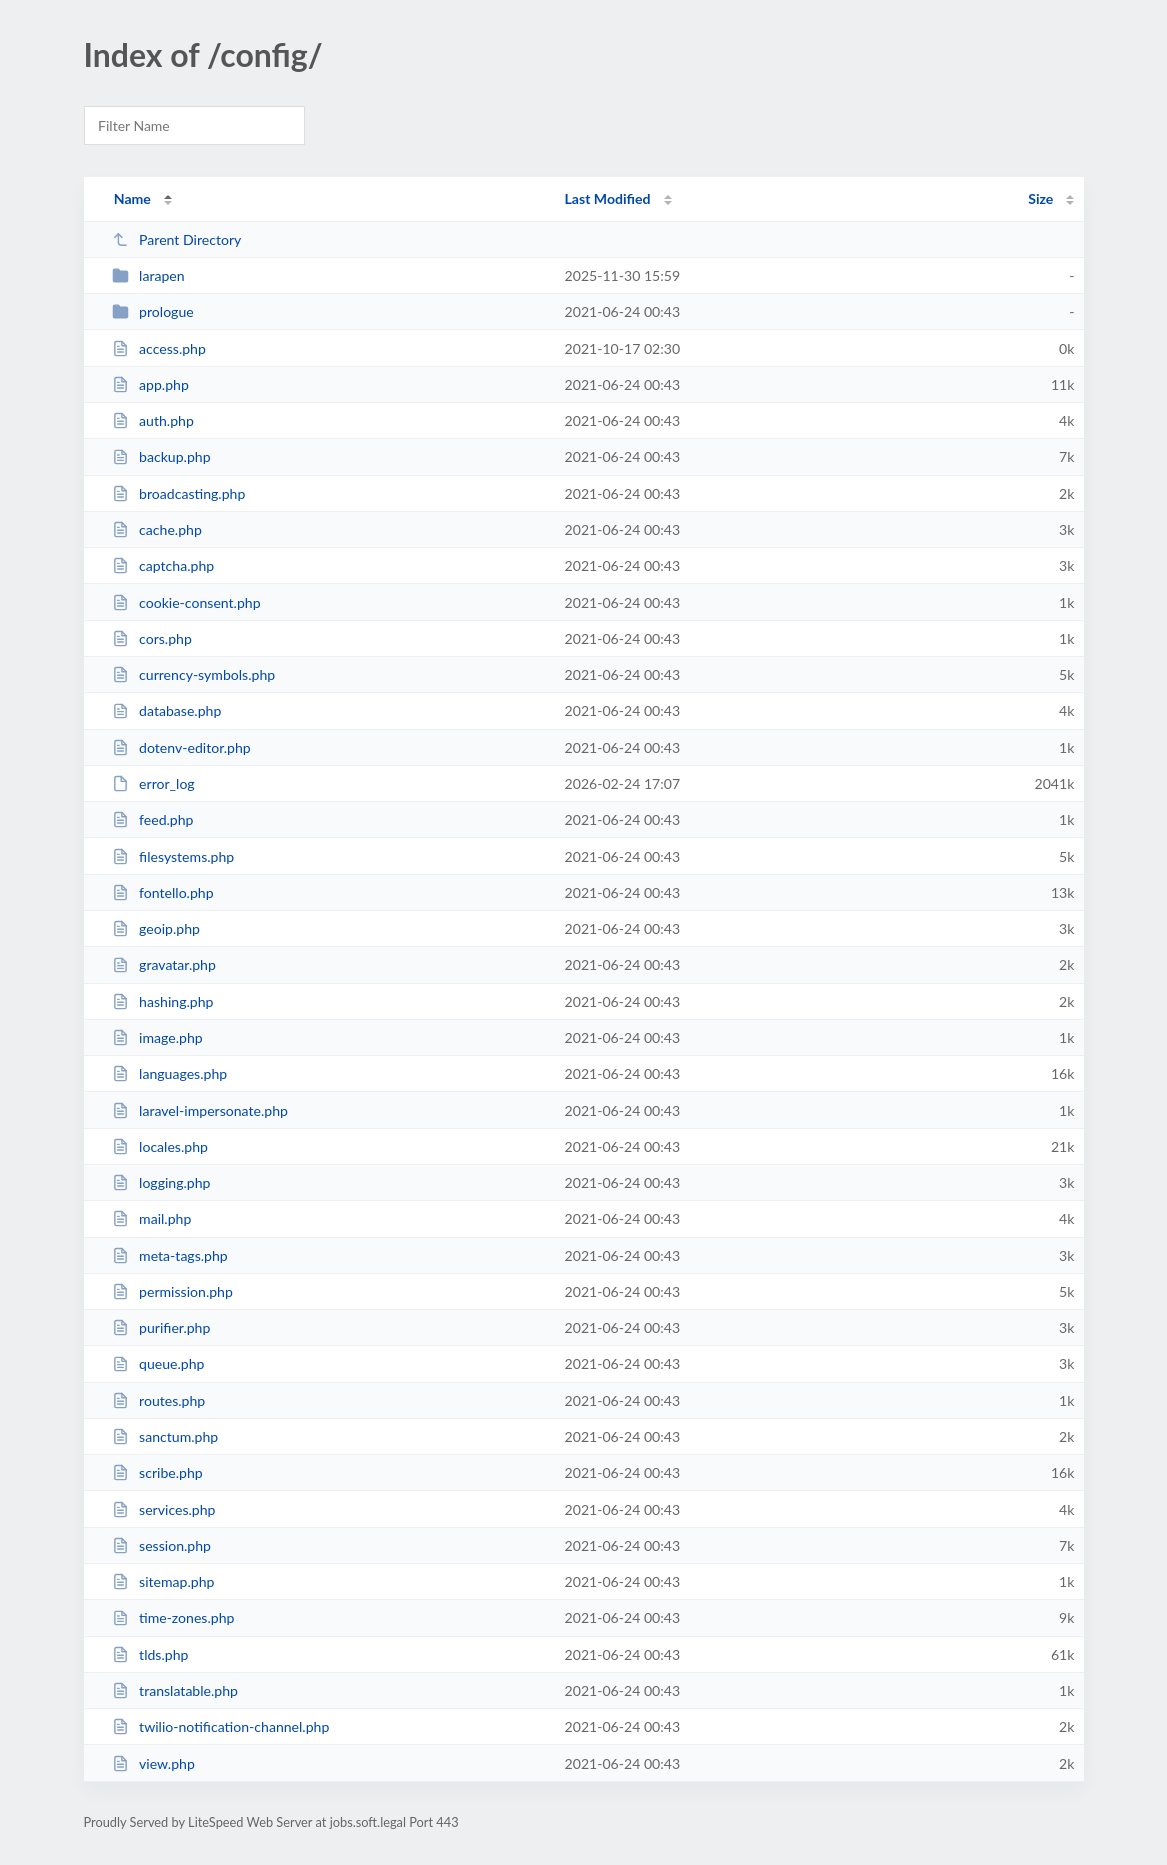 The height and width of the screenshot is (1865, 1167). I want to click on logging.php, so click(161, 1182).